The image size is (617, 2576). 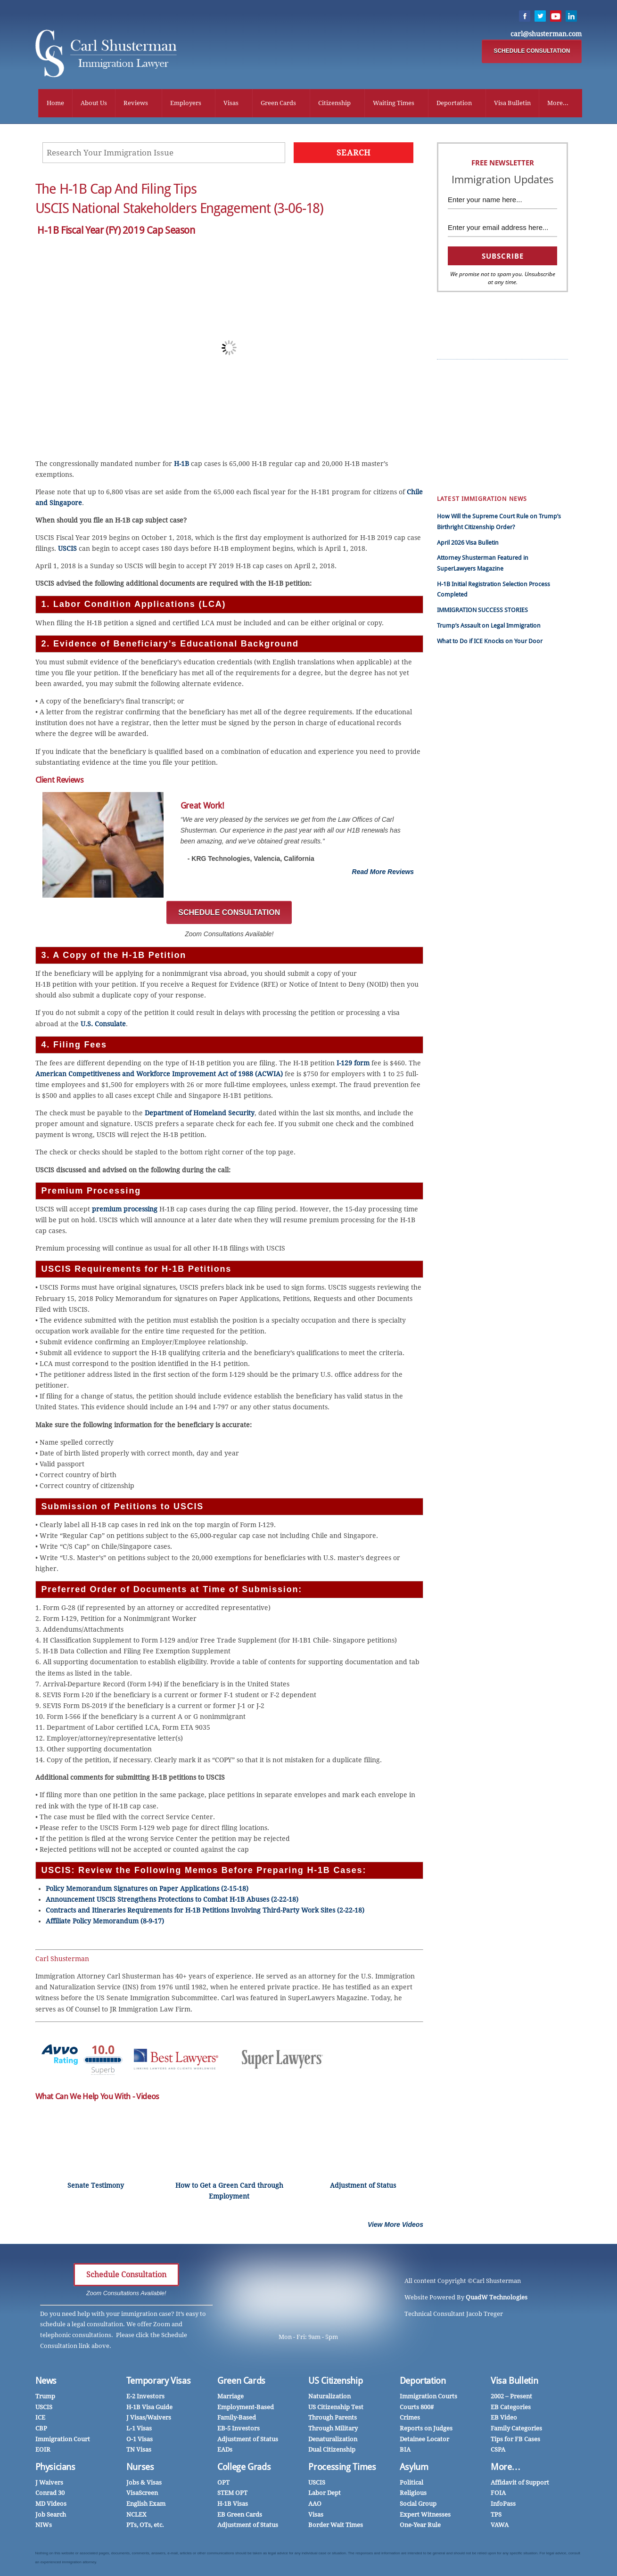 I want to click on US Citizenship Test, so click(x=335, y=2408).